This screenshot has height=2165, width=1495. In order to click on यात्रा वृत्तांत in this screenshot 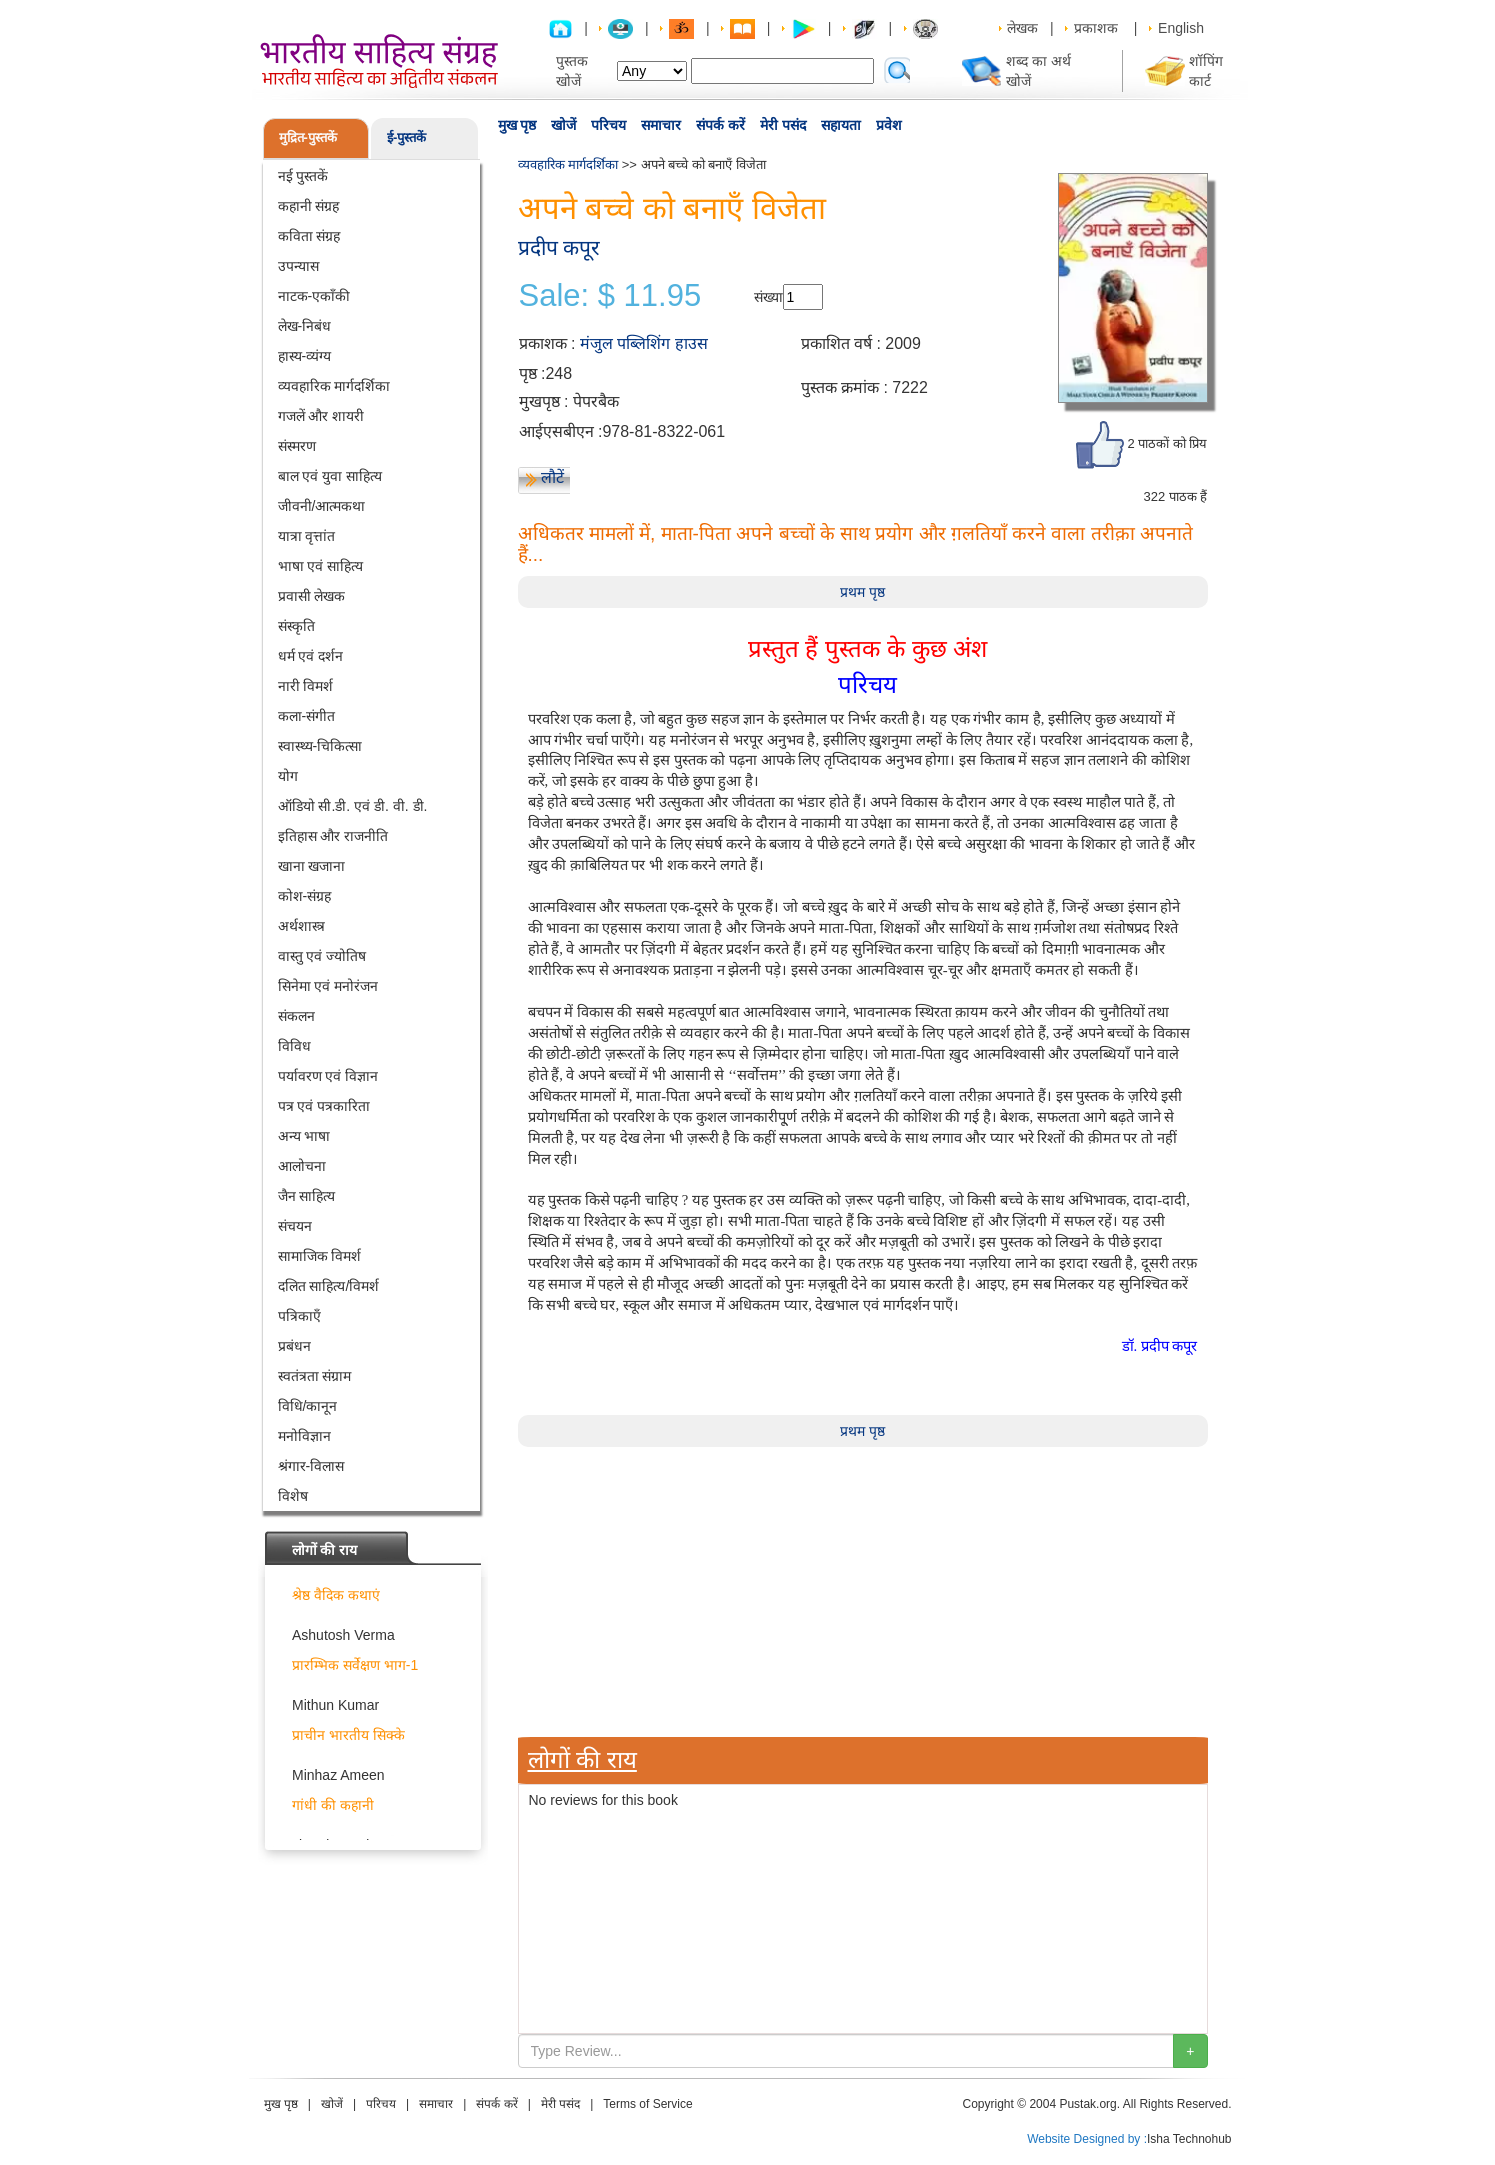, I will do `click(307, 536)`.